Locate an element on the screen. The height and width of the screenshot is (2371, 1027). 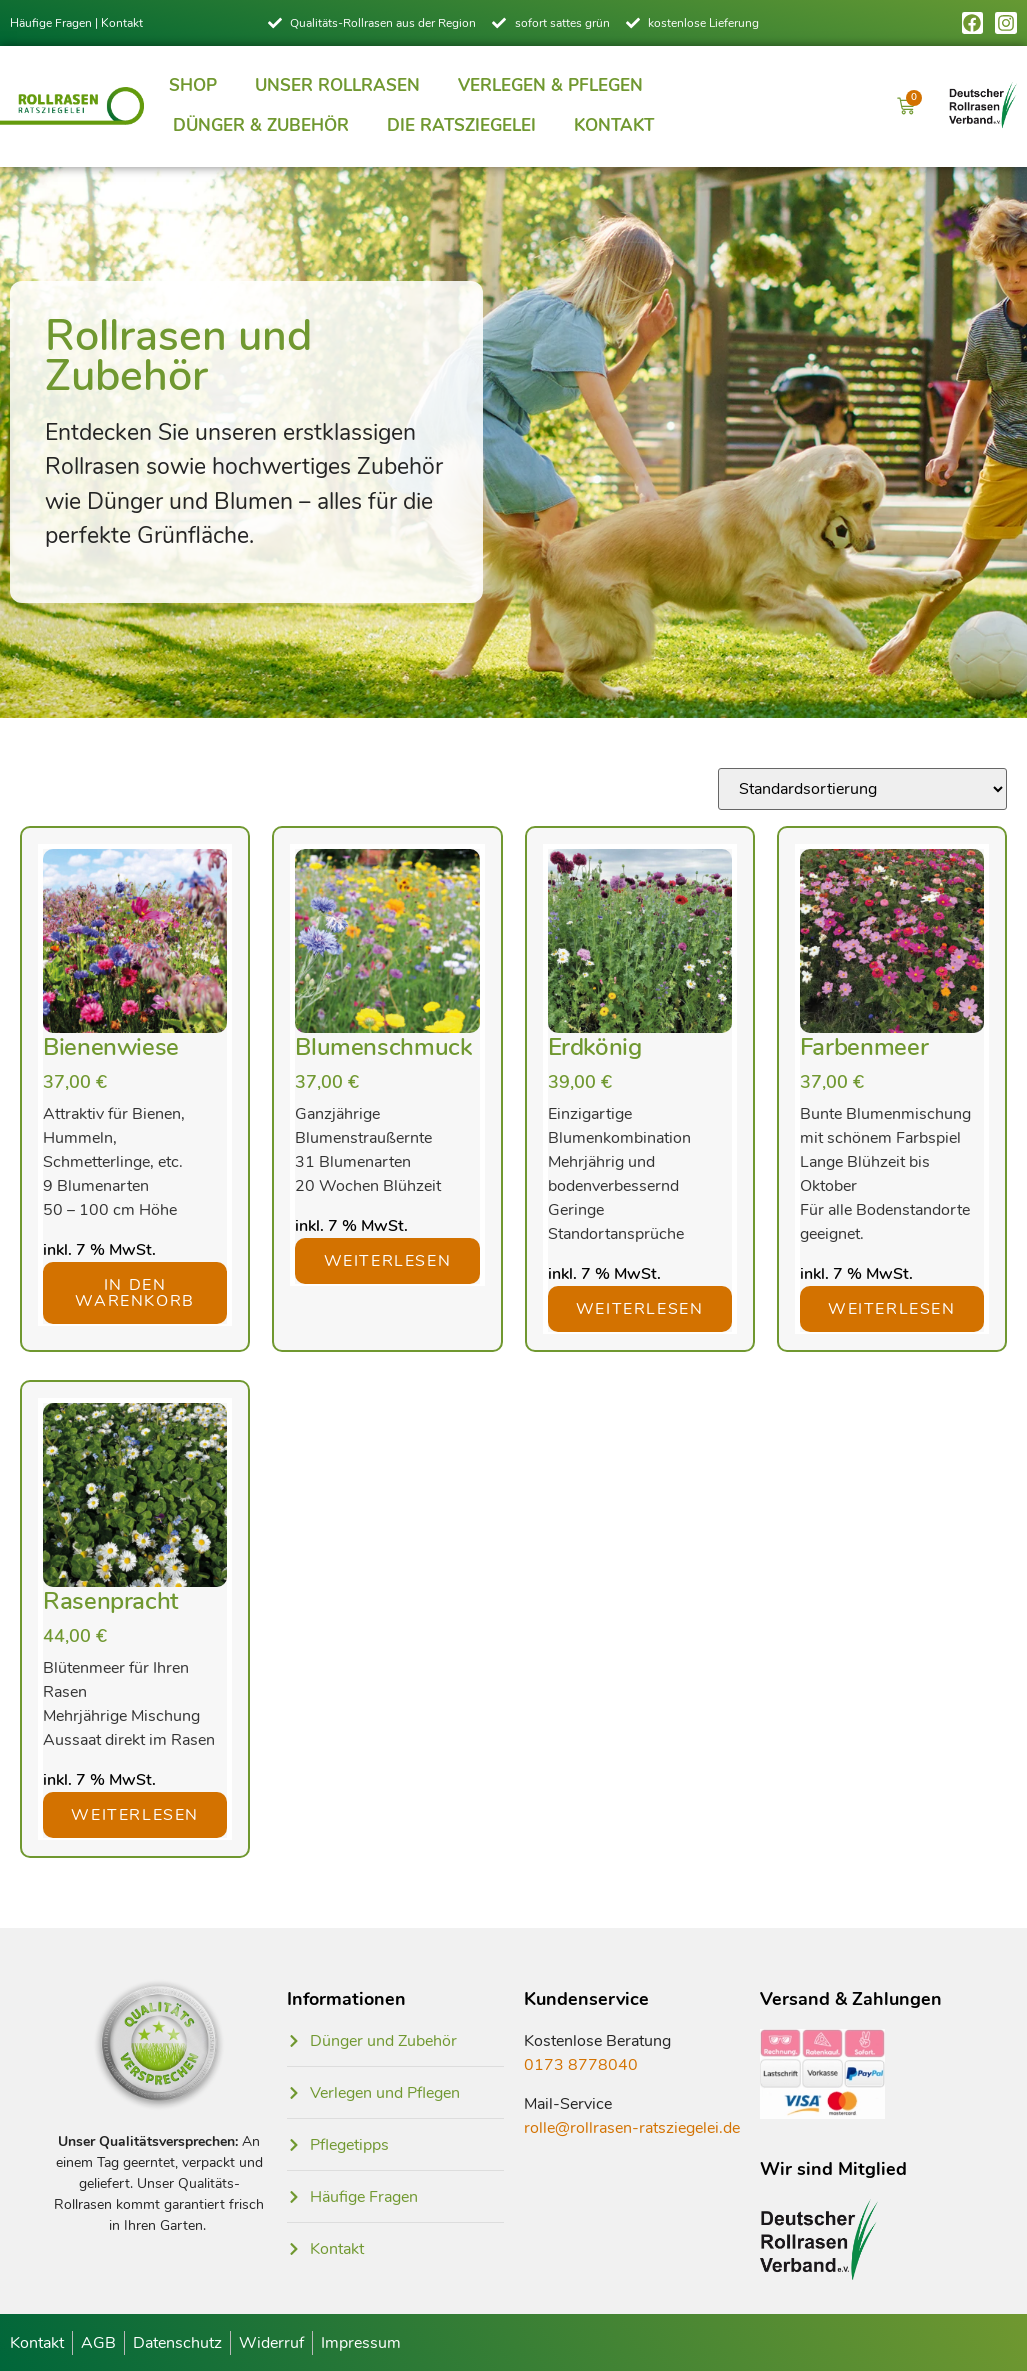
Farbenmeer is located at coordinates (864, 1047).